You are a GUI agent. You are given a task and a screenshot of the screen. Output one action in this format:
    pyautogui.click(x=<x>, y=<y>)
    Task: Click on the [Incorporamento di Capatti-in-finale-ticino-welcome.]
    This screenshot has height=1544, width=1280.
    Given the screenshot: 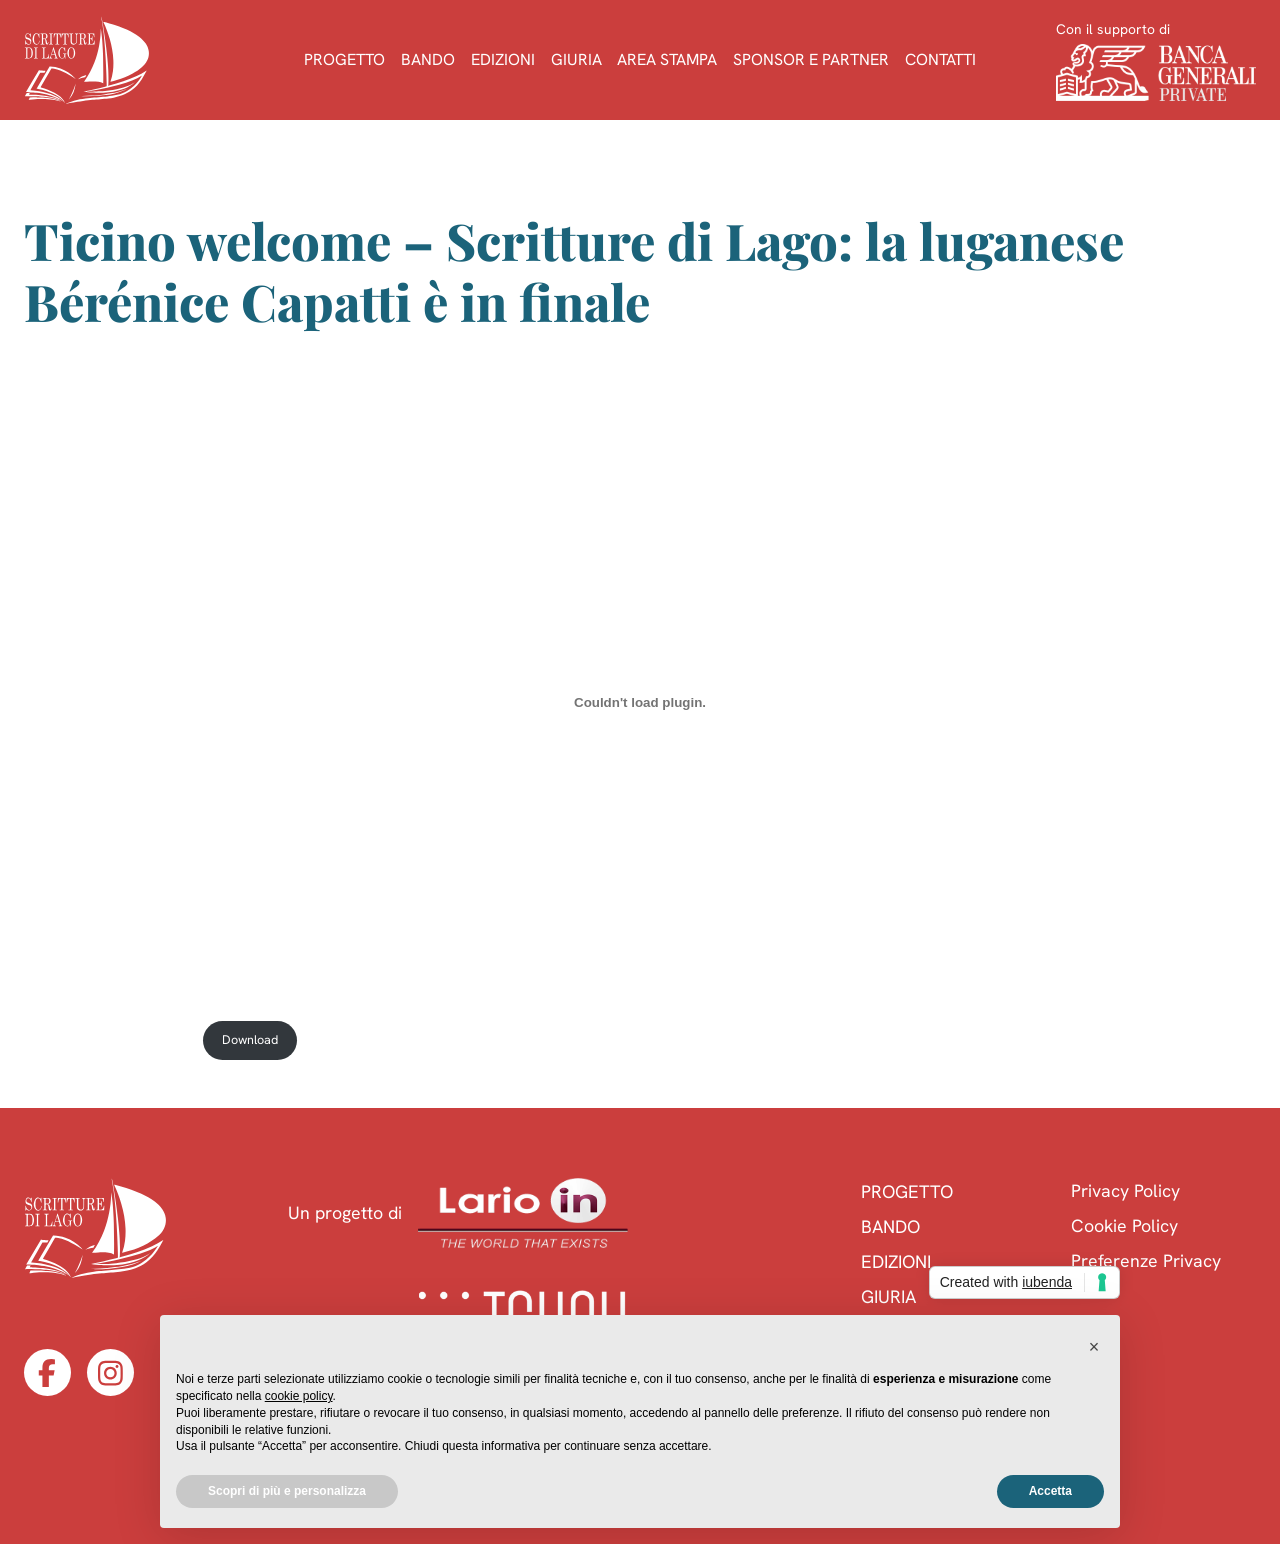 What is the action you would take?
    pyautogui.click(x=640, y=702)
    